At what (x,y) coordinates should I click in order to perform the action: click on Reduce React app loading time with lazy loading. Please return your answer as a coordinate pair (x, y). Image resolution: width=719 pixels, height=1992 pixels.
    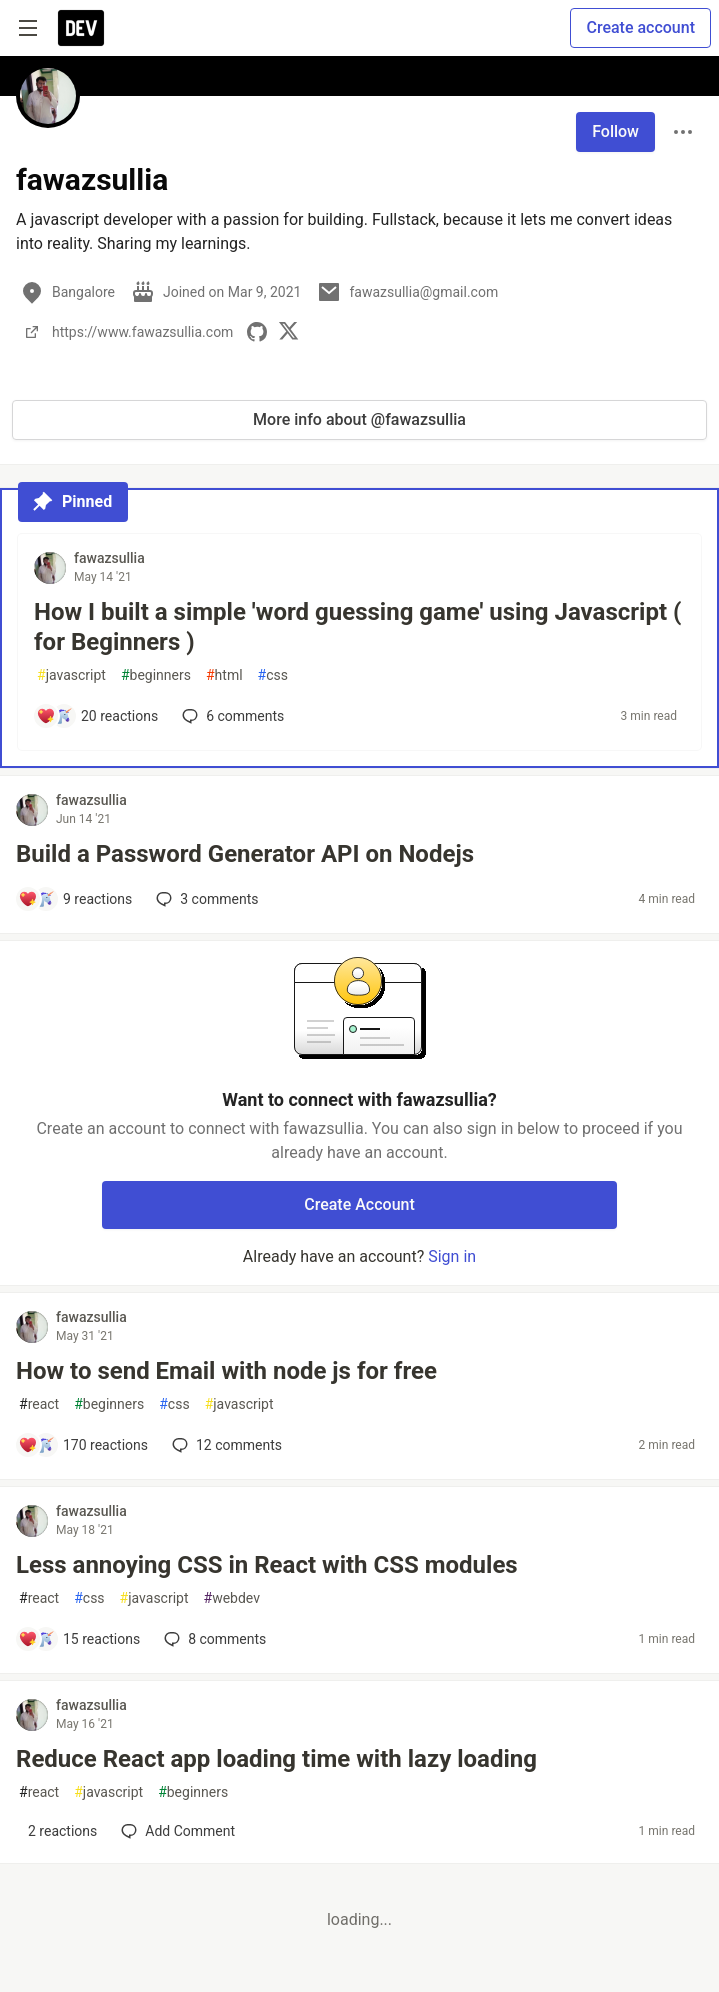
    Looking at the image, I should click on (276, 1759).